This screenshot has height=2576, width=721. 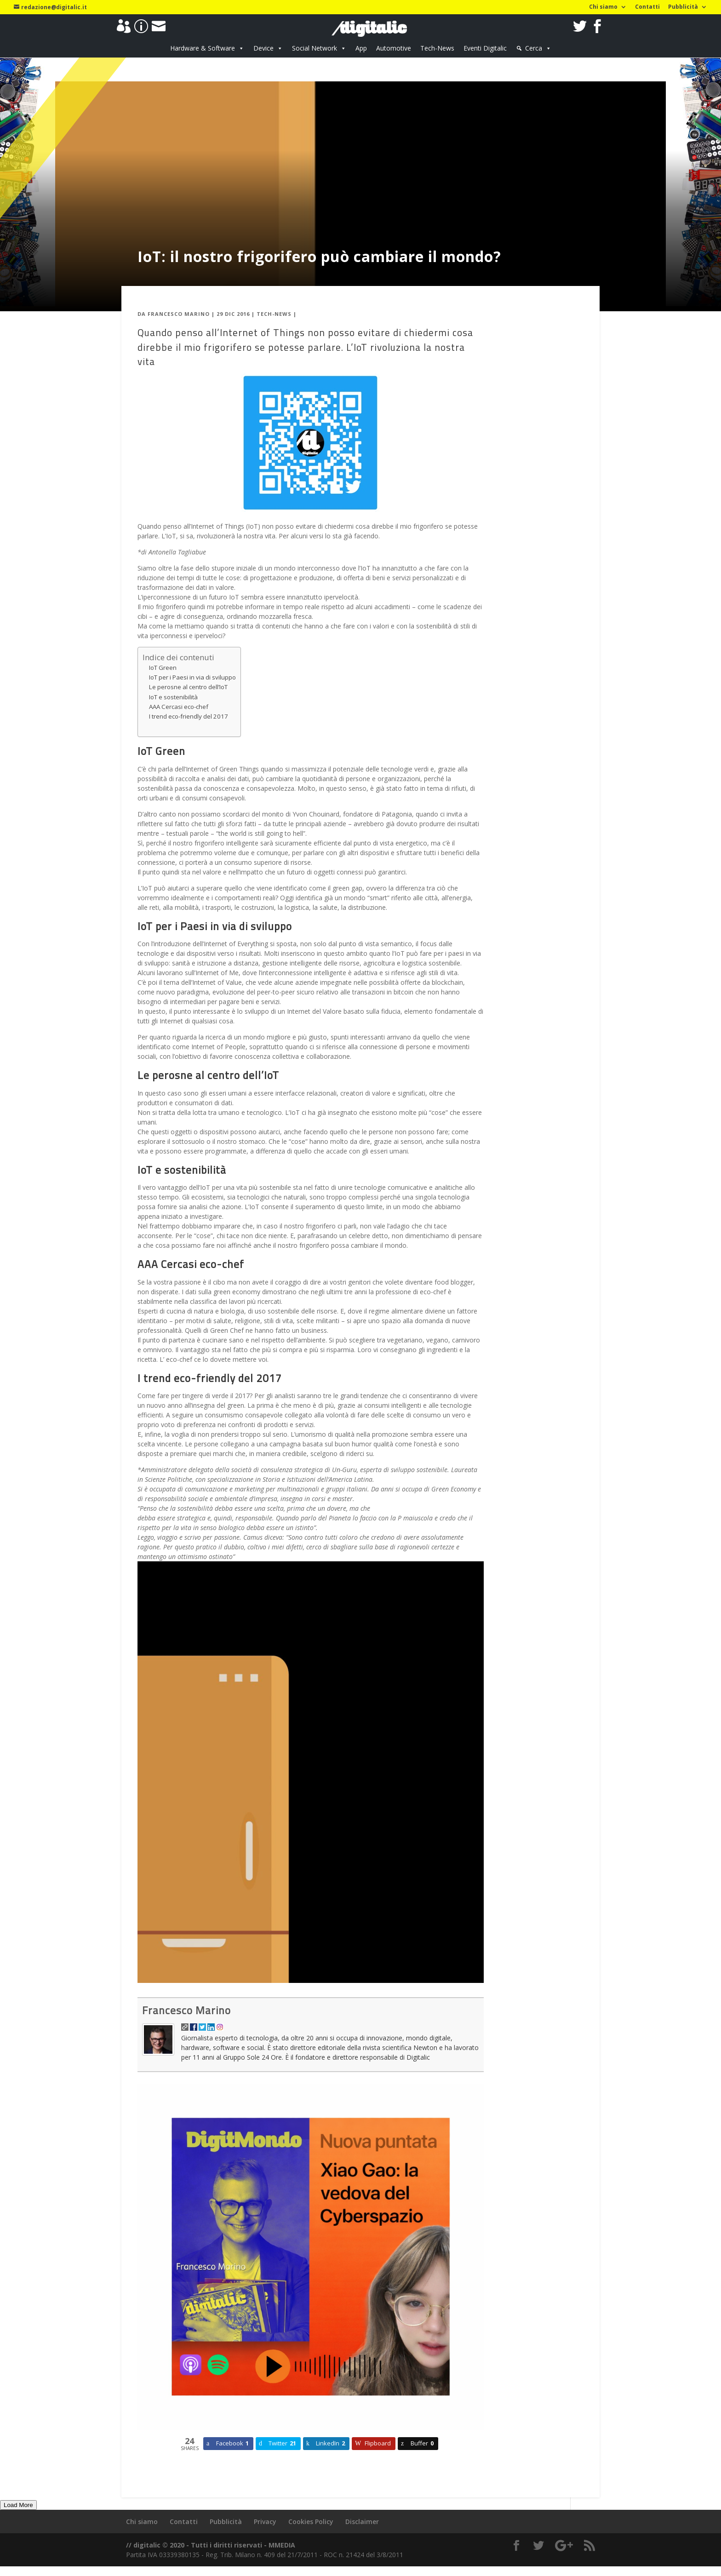 I want to click on App, so click(x=361, y=48).